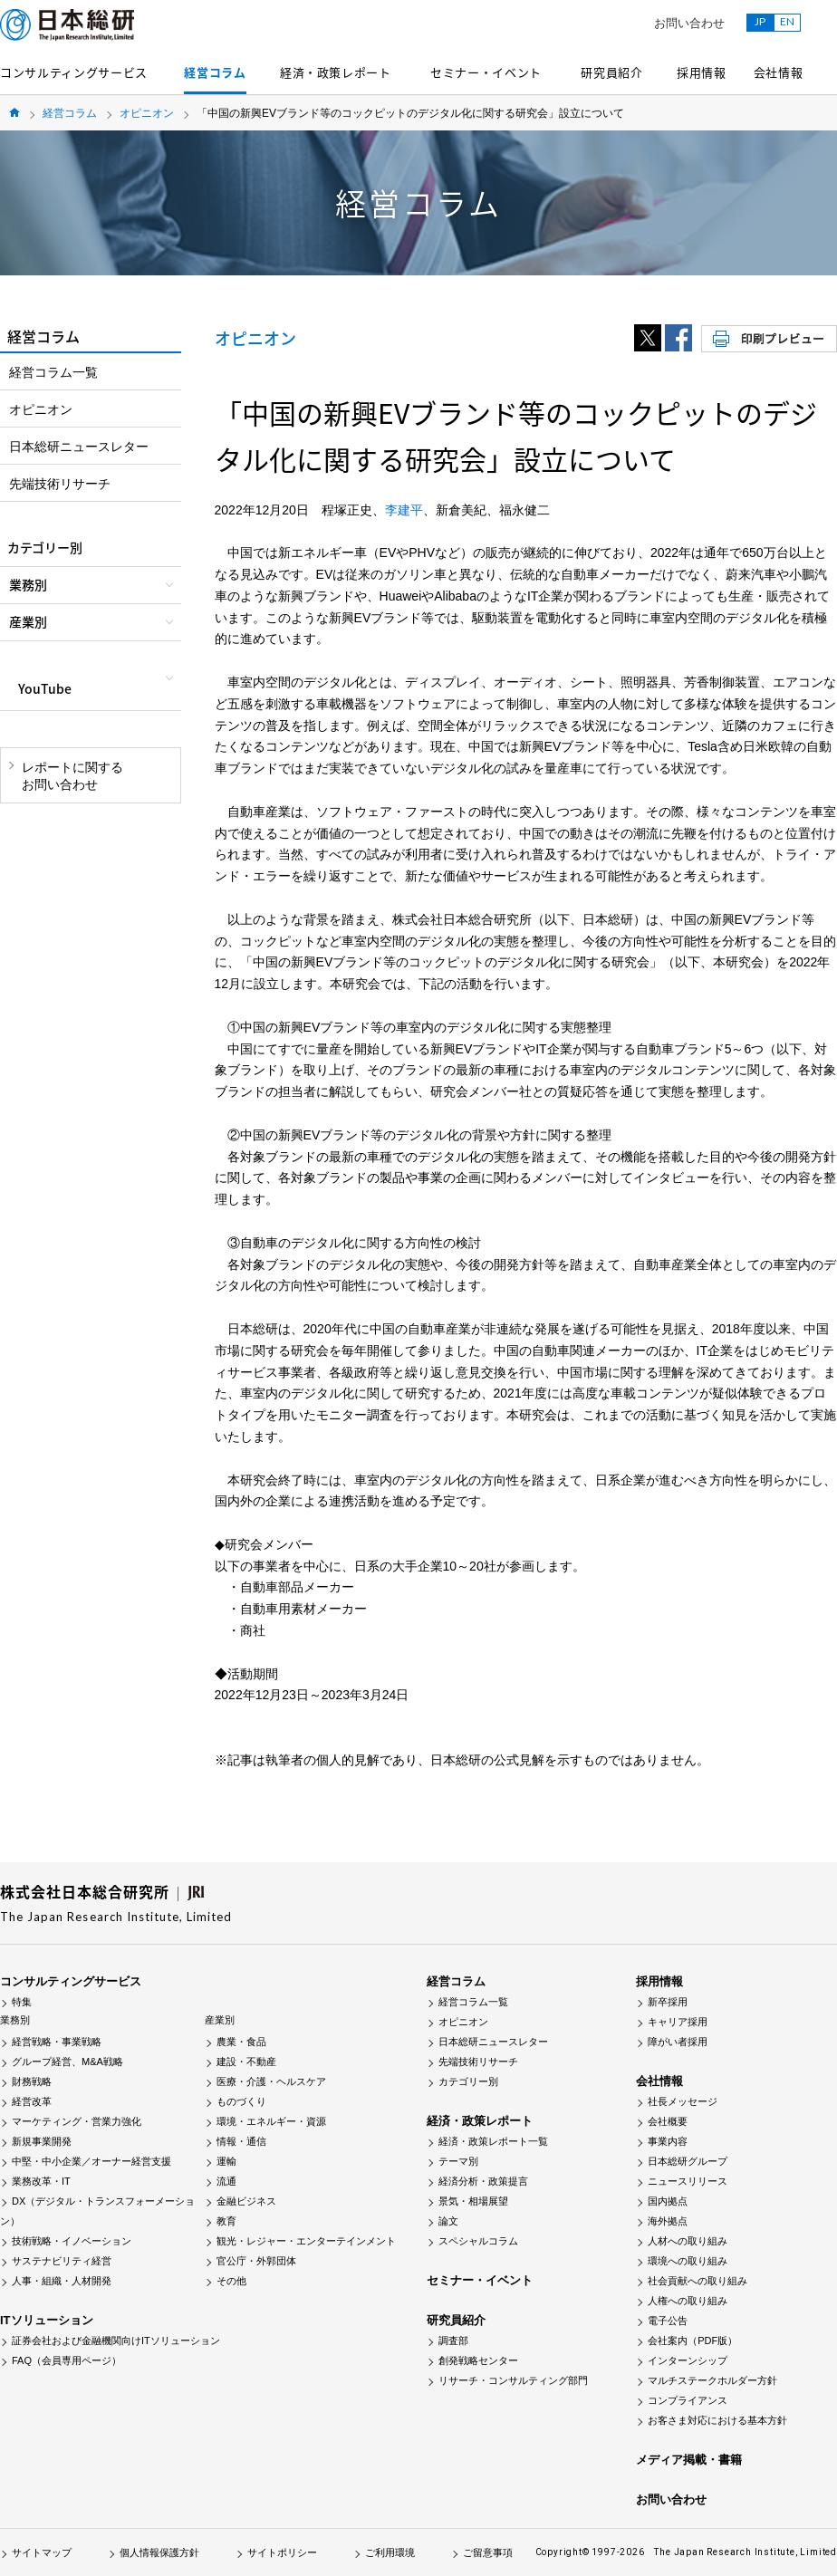 This screenshot has height=2576, width=837. What do you see at coordinates (458, 2161) in the screenshot?
I see `テーマ別` at bounding box center [458, 2161].